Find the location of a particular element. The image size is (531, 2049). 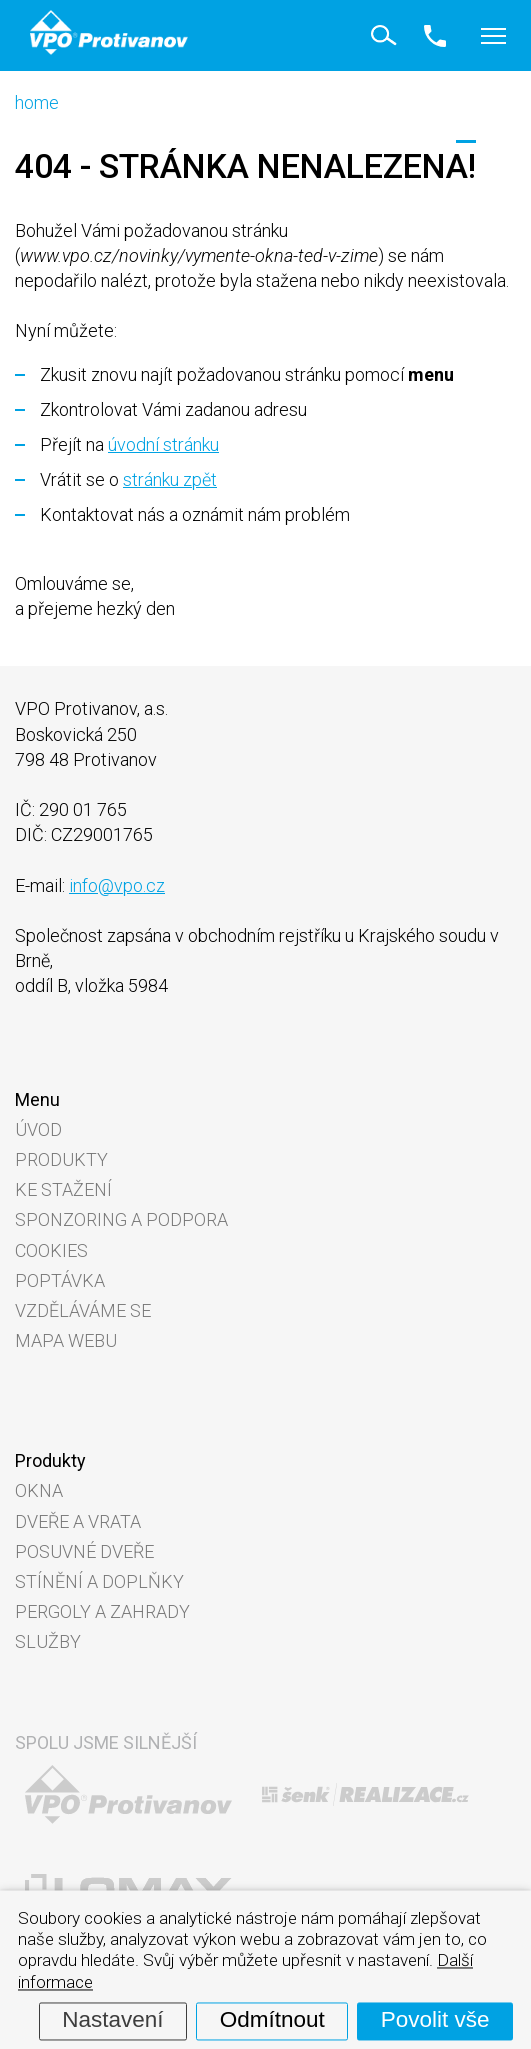

Ke stažení is located at coordinates (63, 1189).